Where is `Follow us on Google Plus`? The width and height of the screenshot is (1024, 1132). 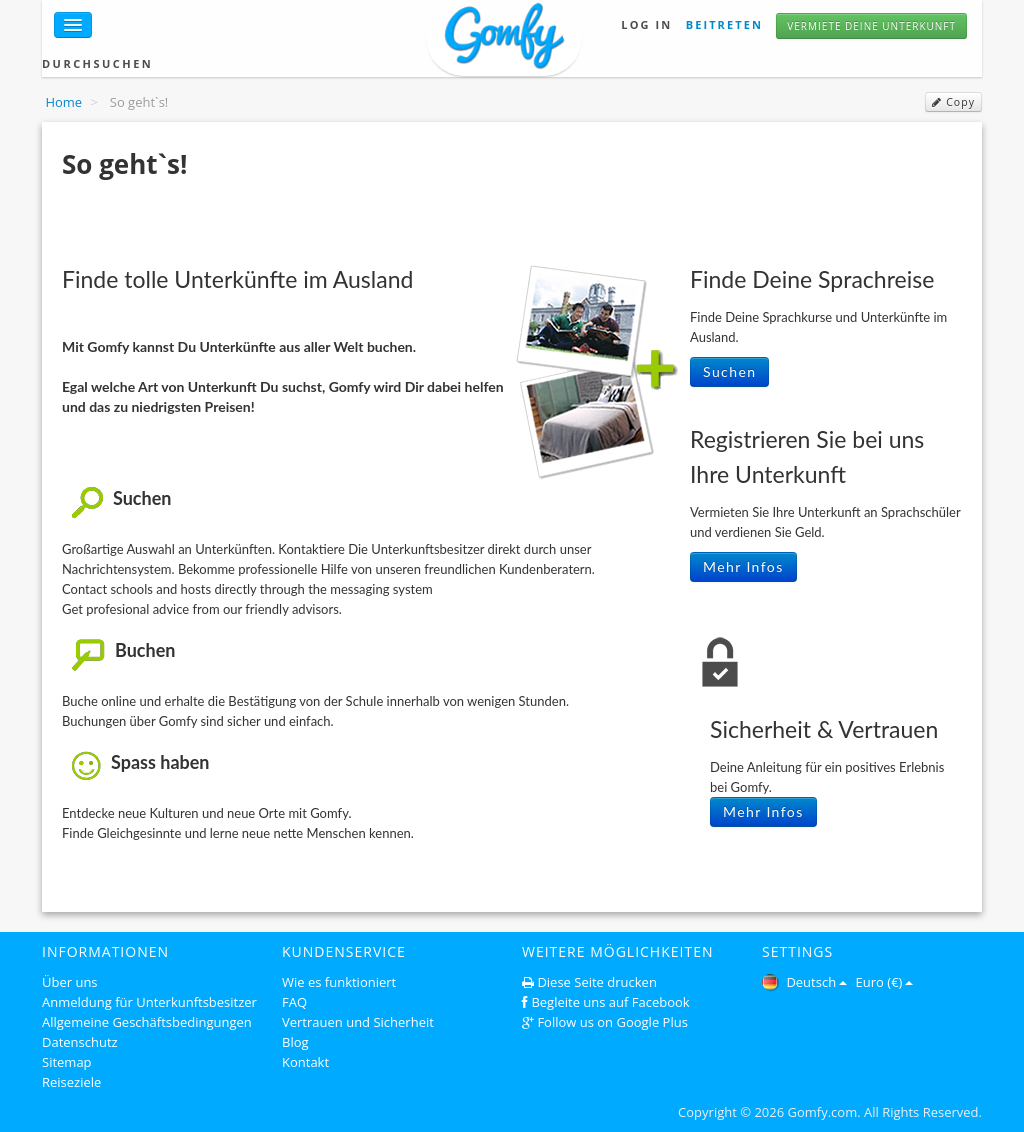 Follow us on Google Plus is located at coordinates (612, 1022).